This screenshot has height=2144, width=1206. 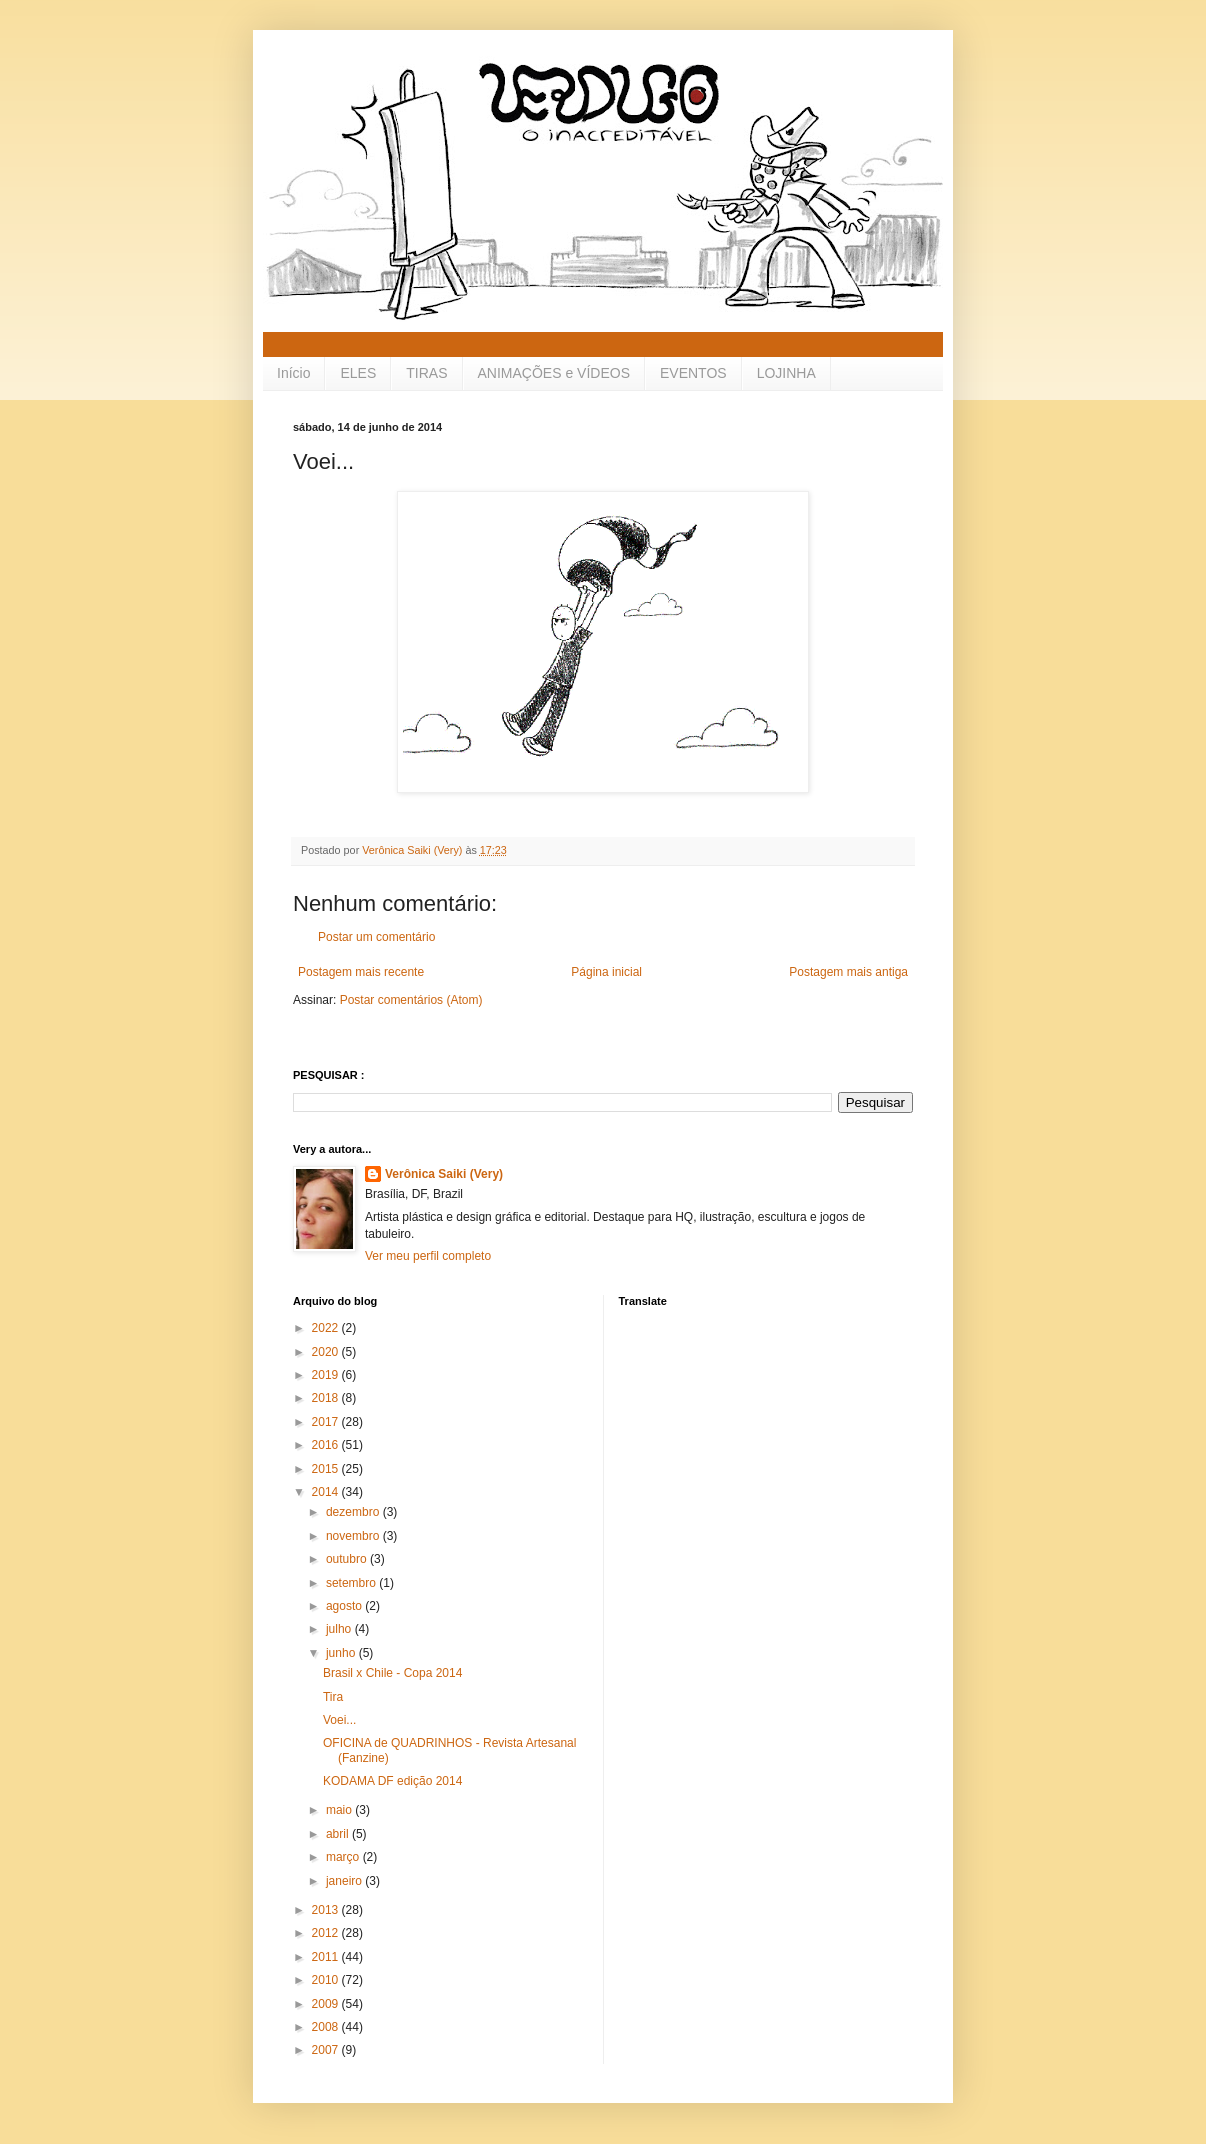 I want to click on outubro, so click(x=348, y=1559).